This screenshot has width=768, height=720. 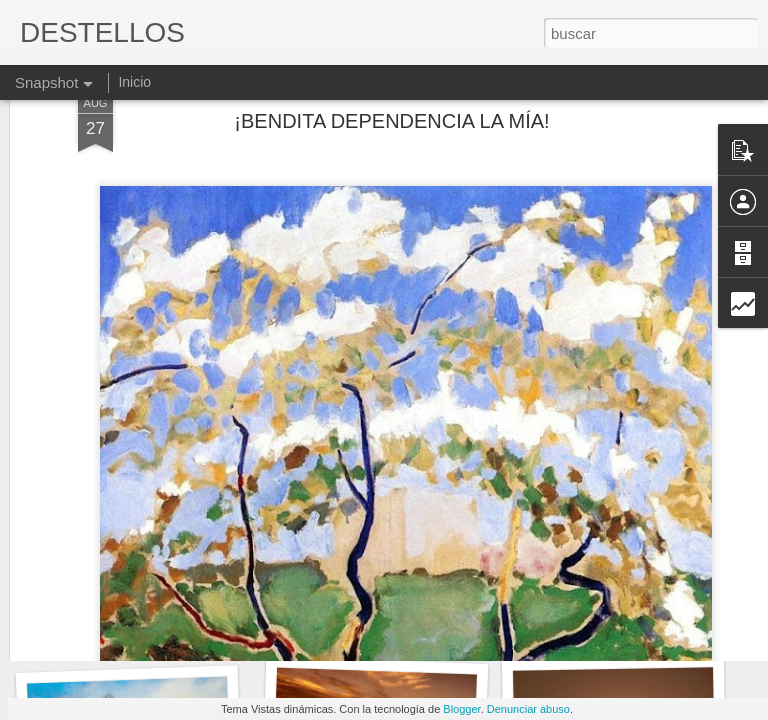 What do you see at coordinates (401, 628) in the screenshot?
I see `UN BUEN Y UN MEJOR VIAJE` at bounding box center [401, 628].